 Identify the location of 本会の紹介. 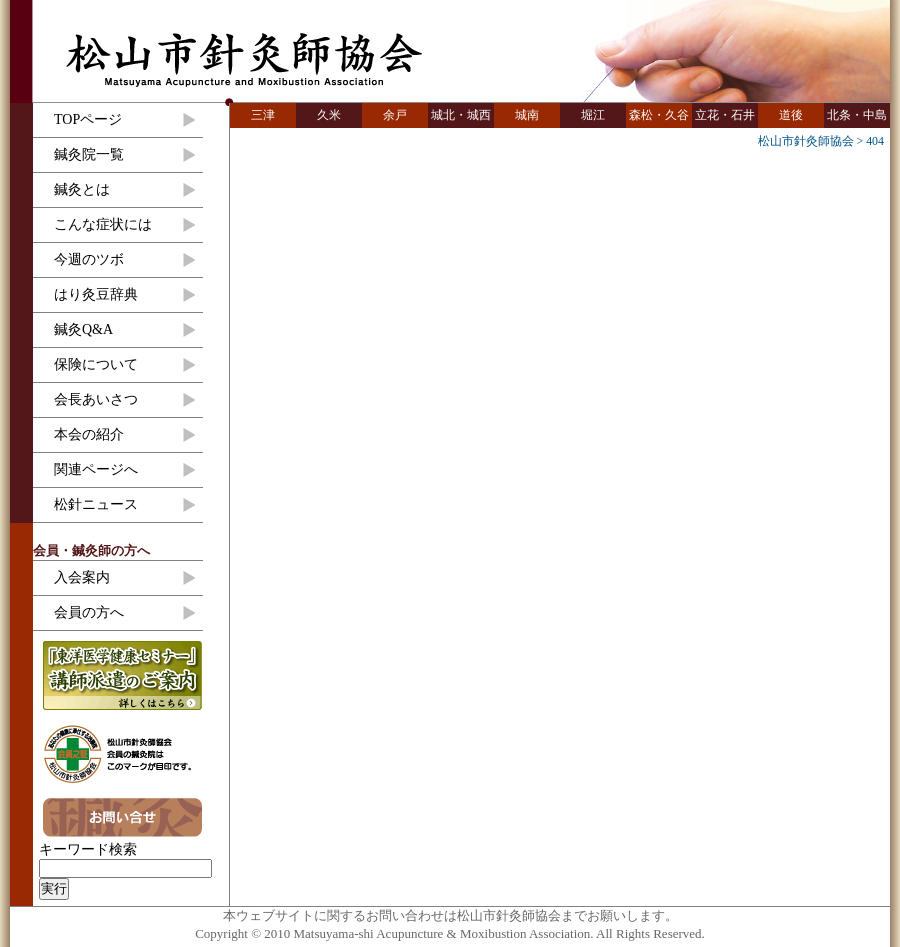
(89, 434).